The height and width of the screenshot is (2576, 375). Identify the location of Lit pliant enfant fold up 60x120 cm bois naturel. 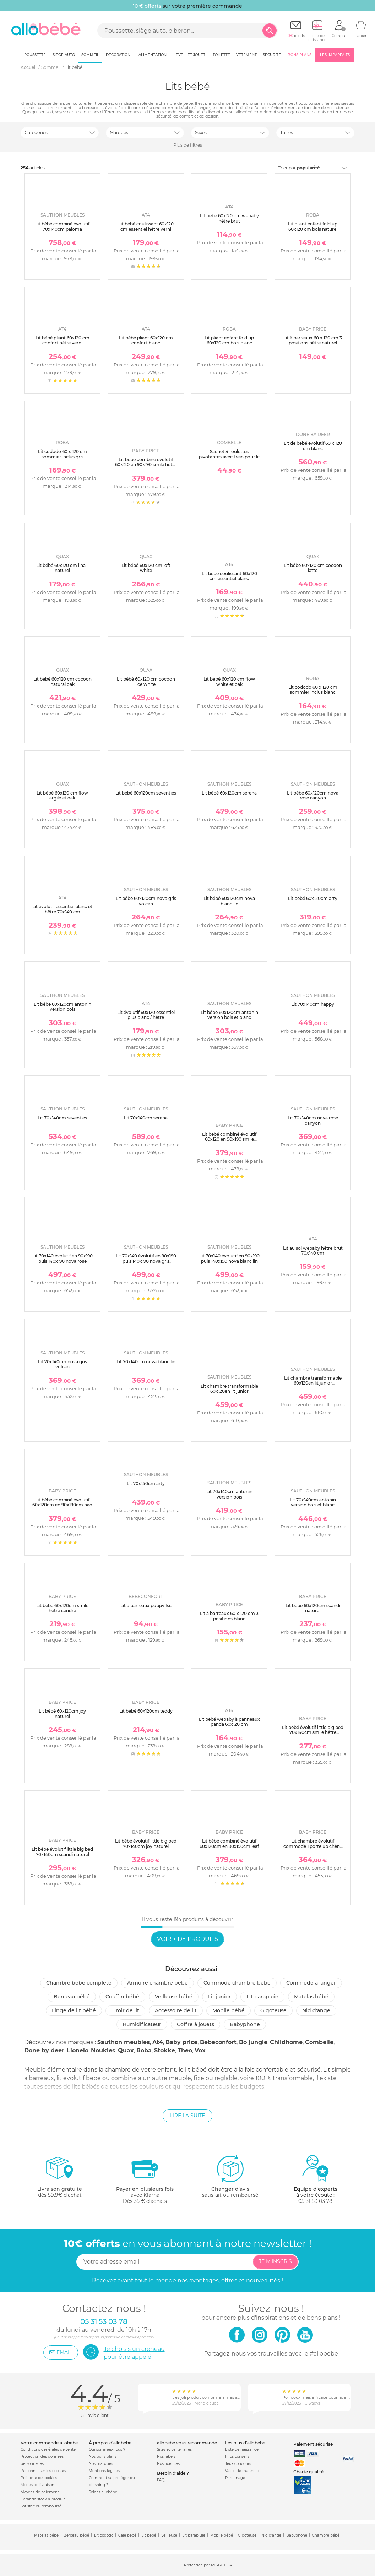
(312, 226).